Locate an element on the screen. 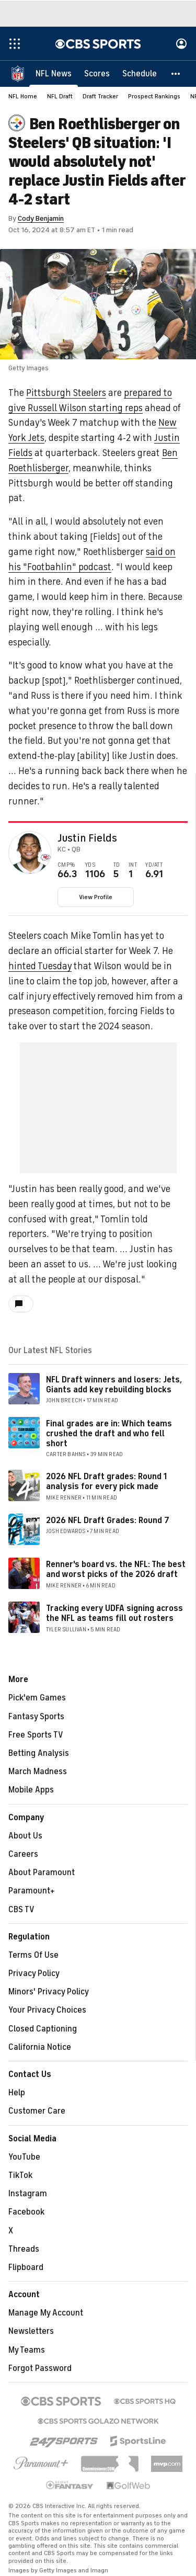 This screenshot has width=196, height=2576. Minors' Privacy Policy is located at coordinates (48, 1992).